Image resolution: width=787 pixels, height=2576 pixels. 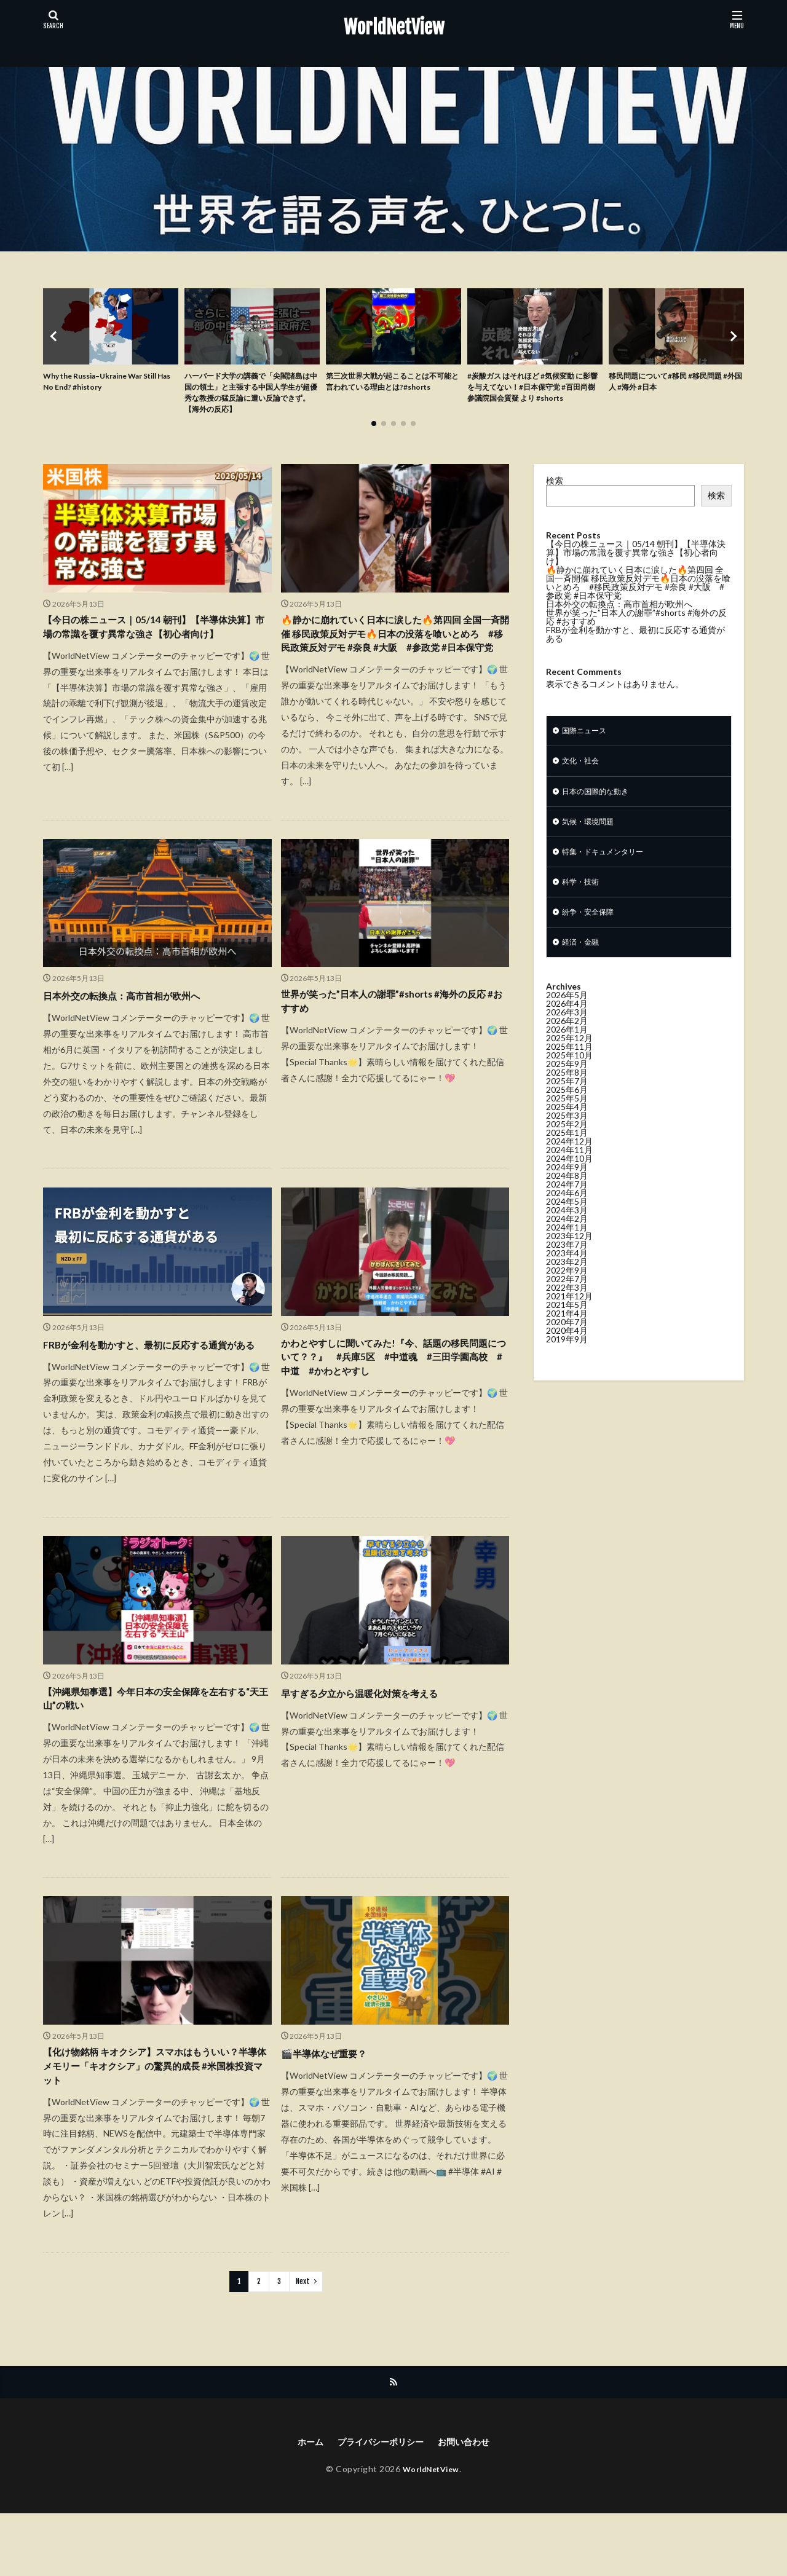 What do you see at coordinates (567, 1240) in the screenshot?
I see `2024年2月` at bounding box center [567, 1240].